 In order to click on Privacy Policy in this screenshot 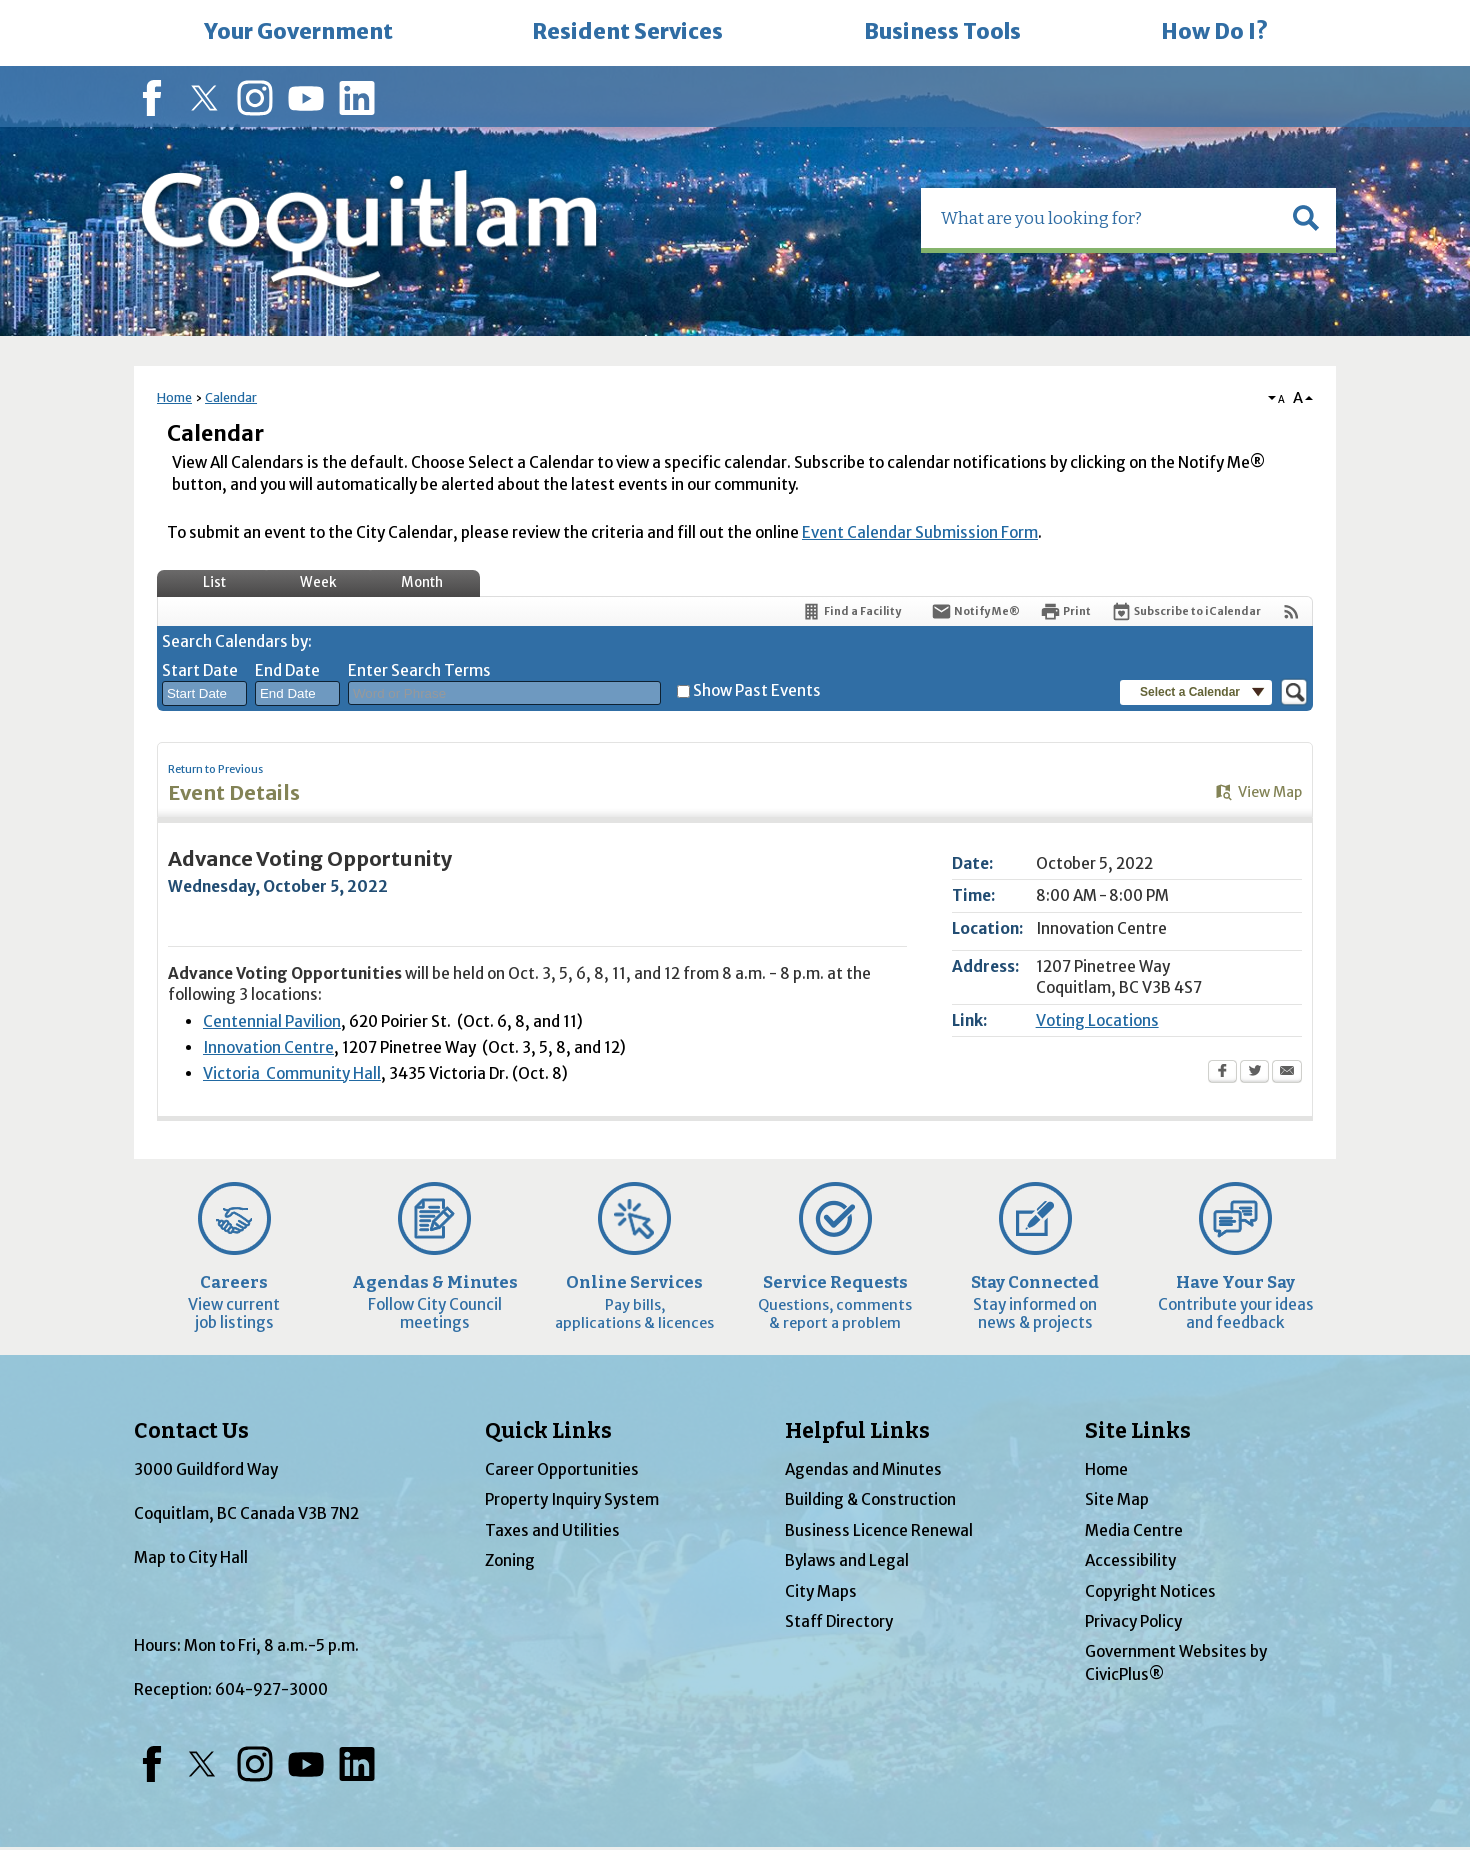, I will do `click(1133, 1621)`.